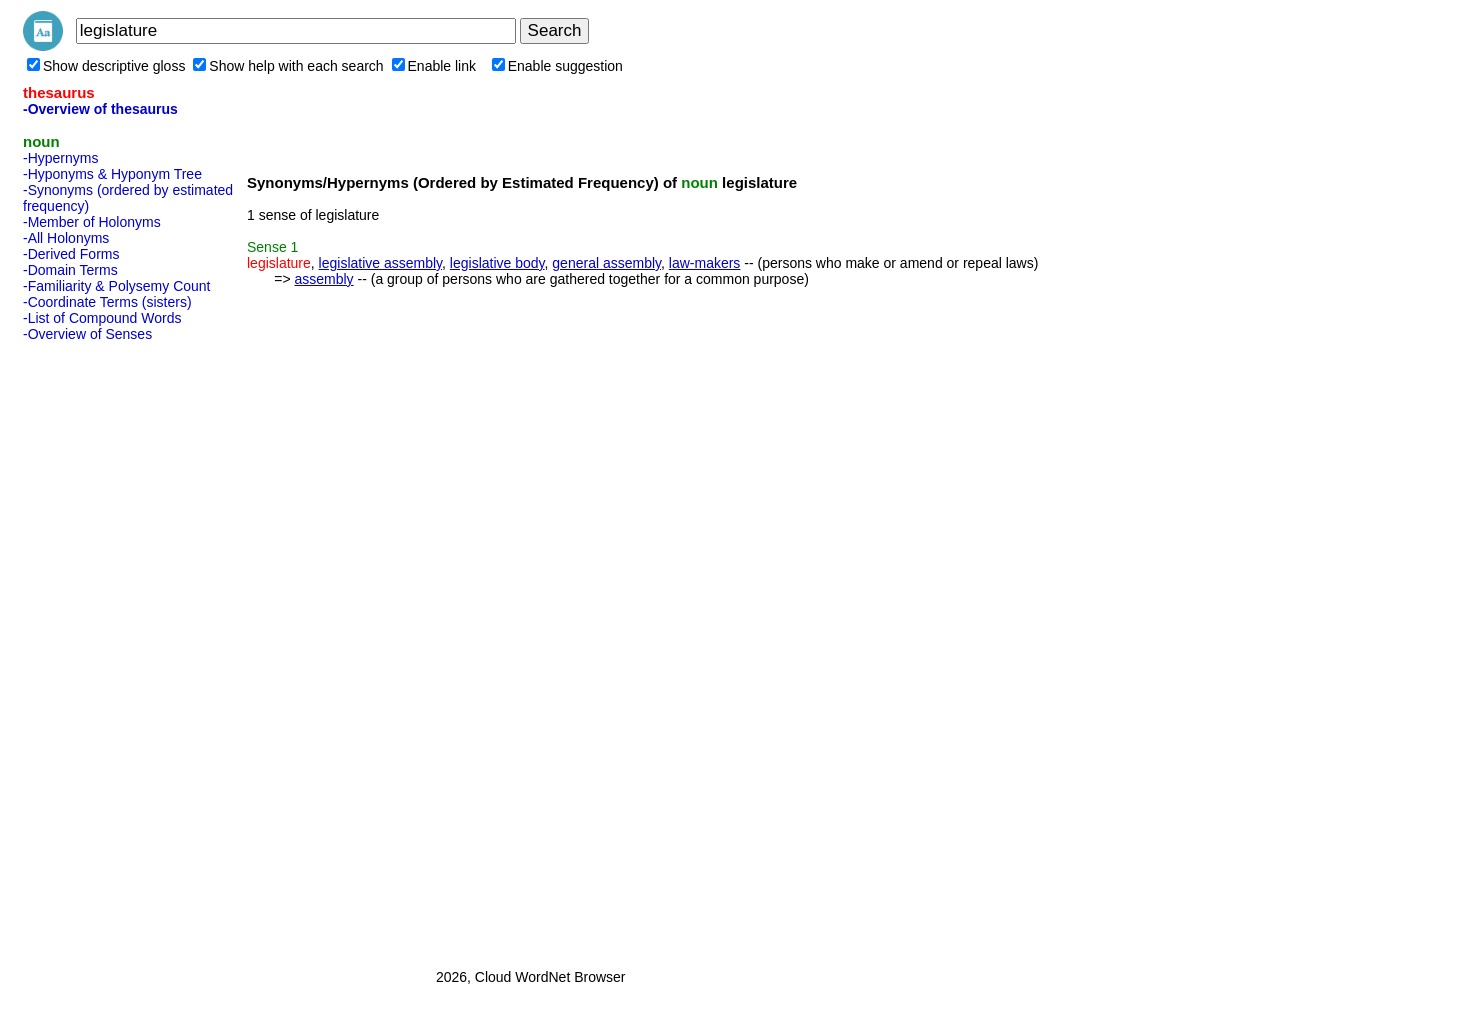 This screenshot has width=1457, height=1028. Describe the element at coordinates (497, 263) in the screenshot. I see `legislative body` at that location.